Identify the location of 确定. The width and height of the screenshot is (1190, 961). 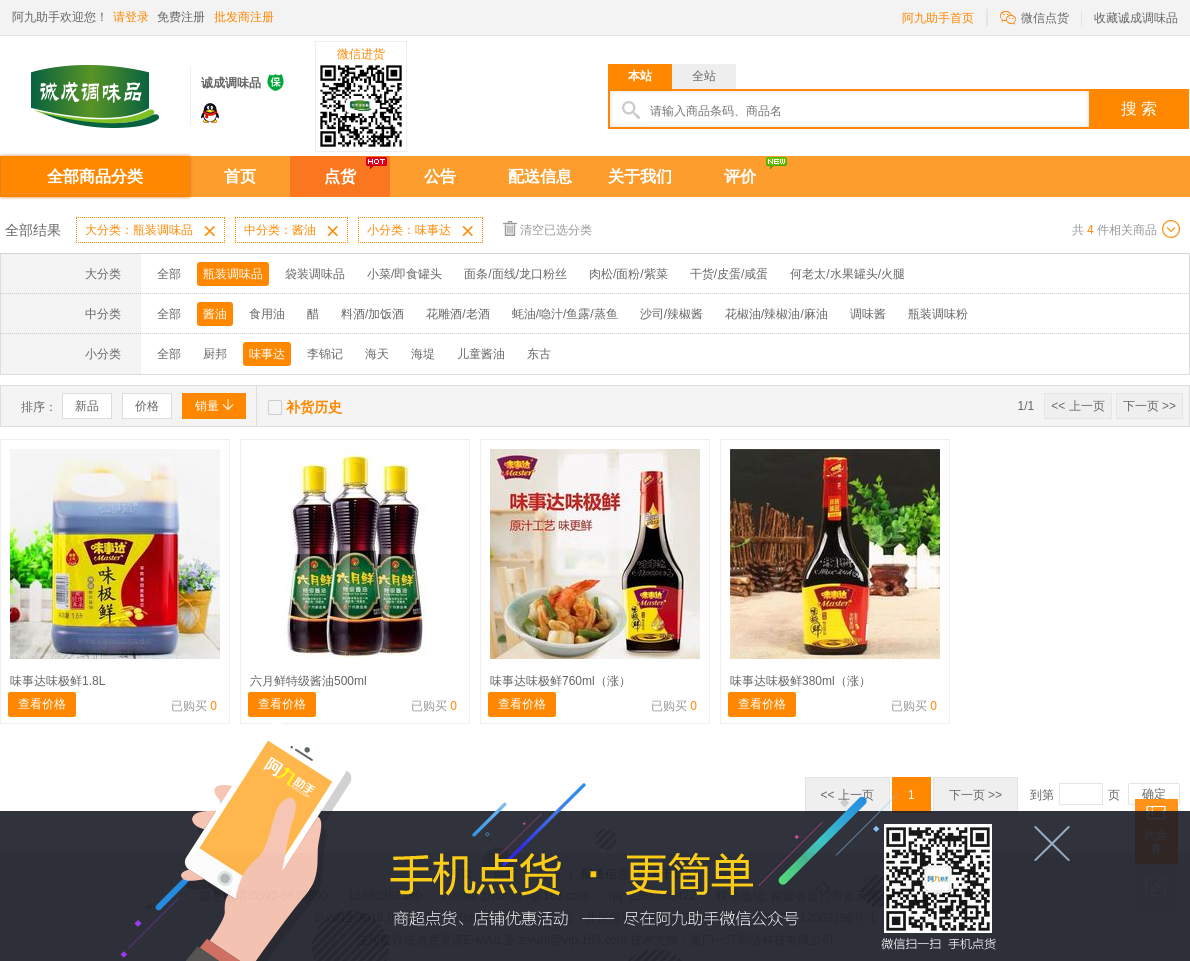
(1154, 794).